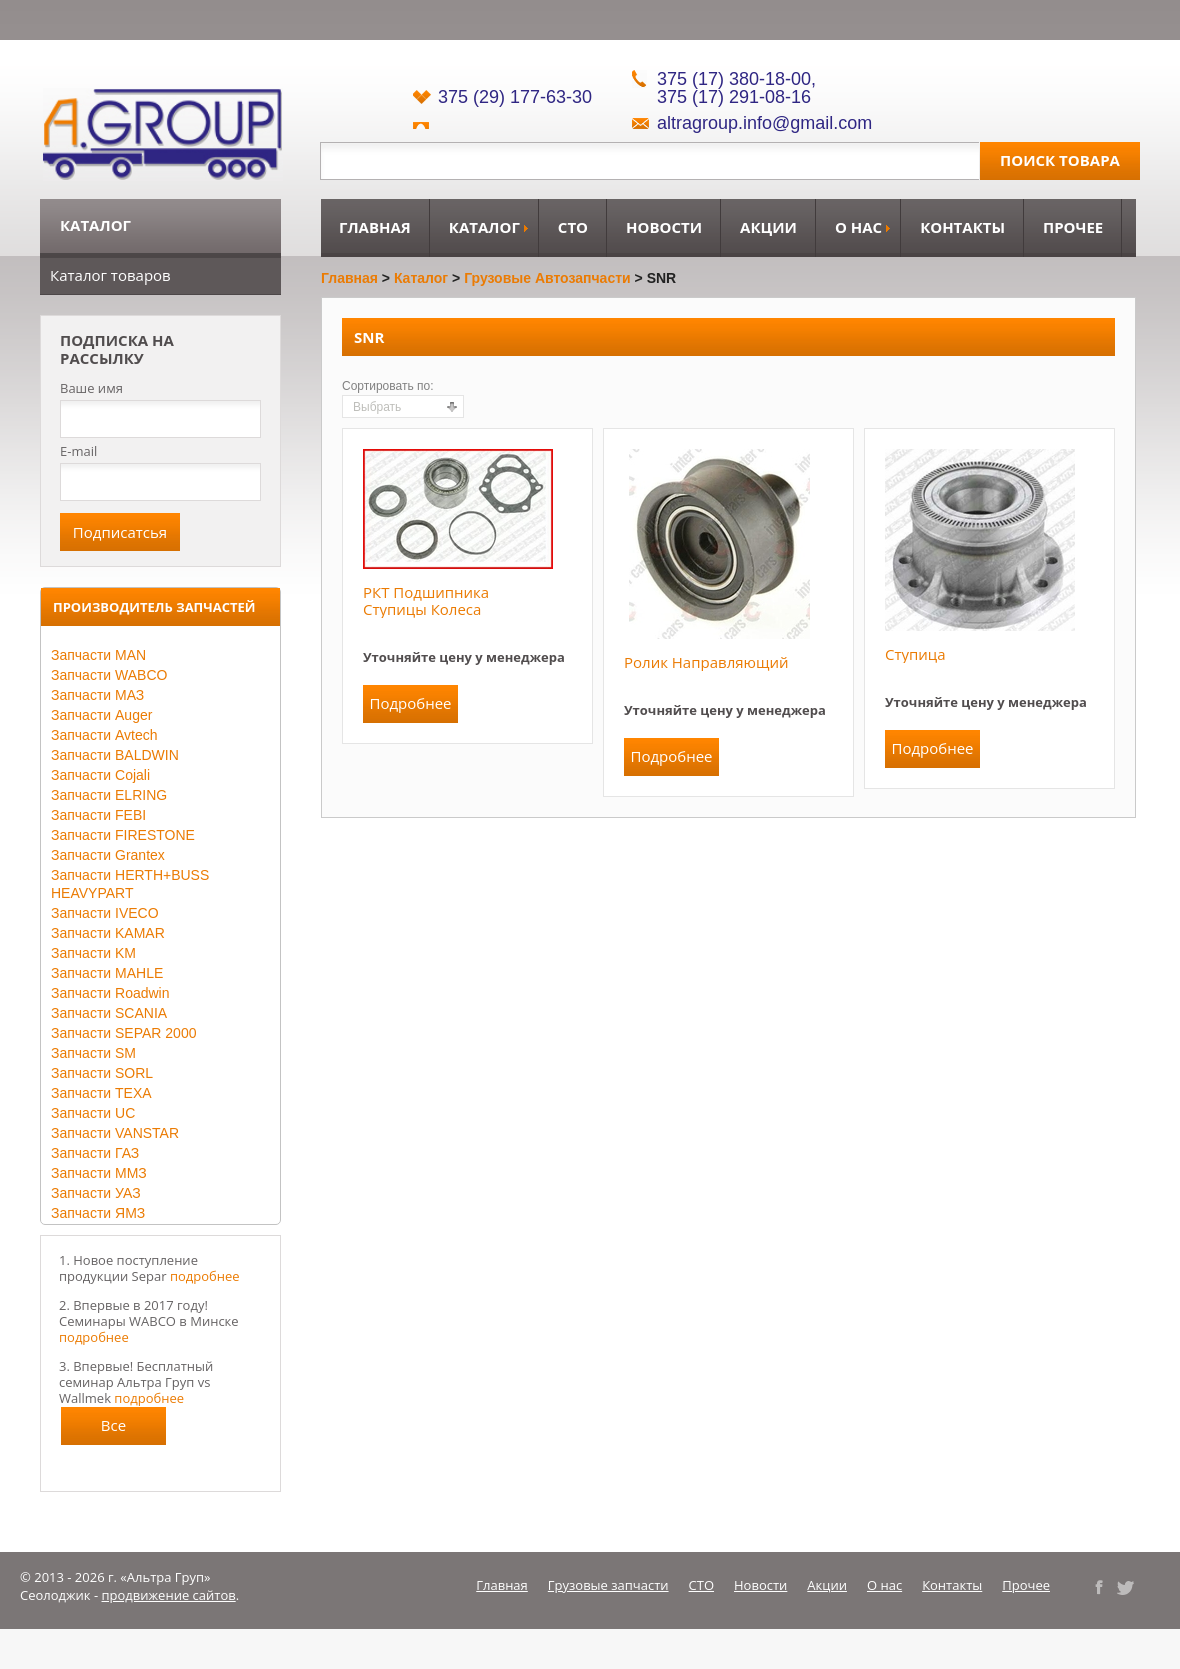  What do you see at coordinates (93, 1113) in the screenshot?
I see `Запчасти UC` at bounding box center [93, 1113].